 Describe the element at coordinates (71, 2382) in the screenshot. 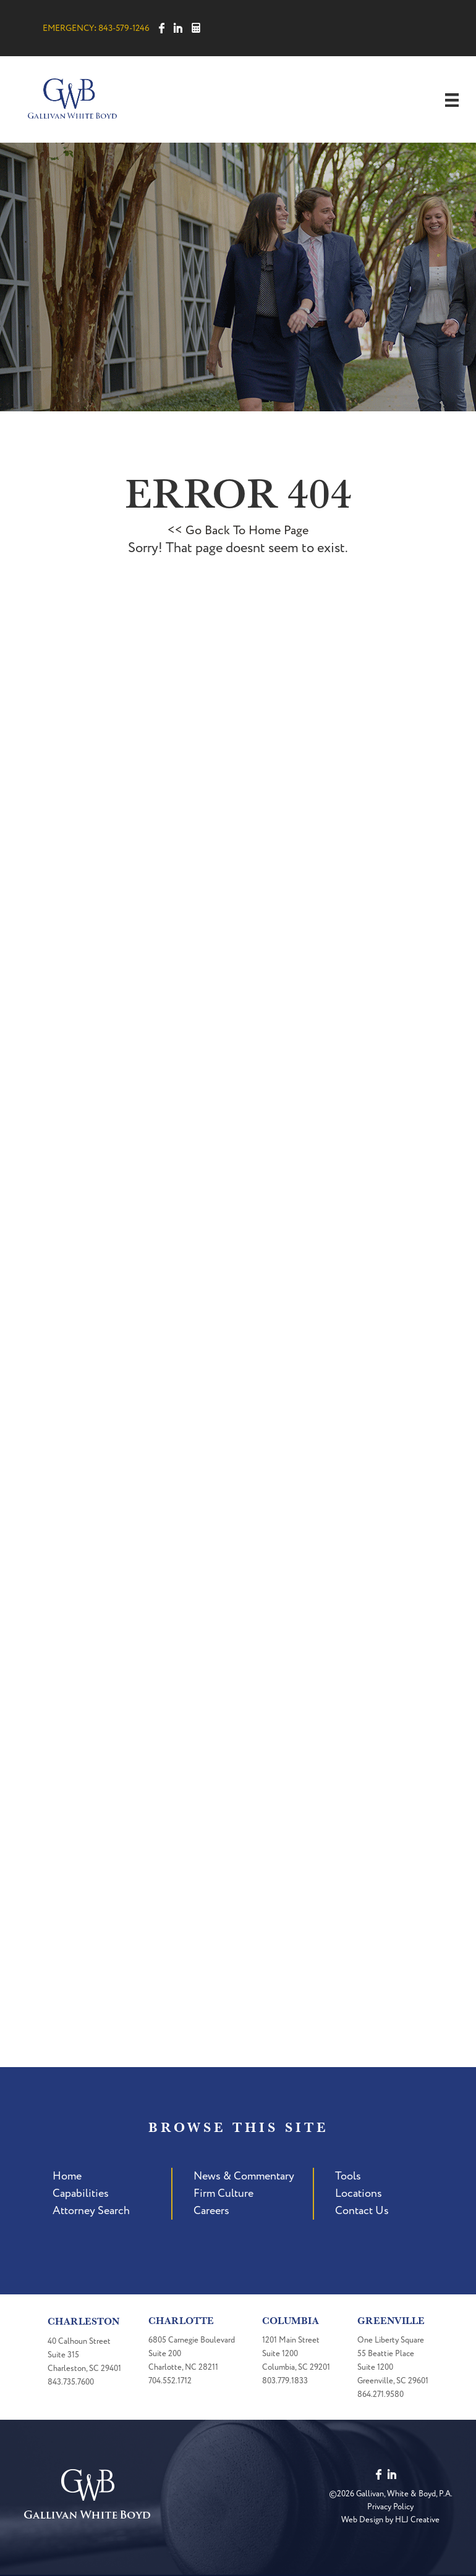

I see `843.735.7600` at that location.